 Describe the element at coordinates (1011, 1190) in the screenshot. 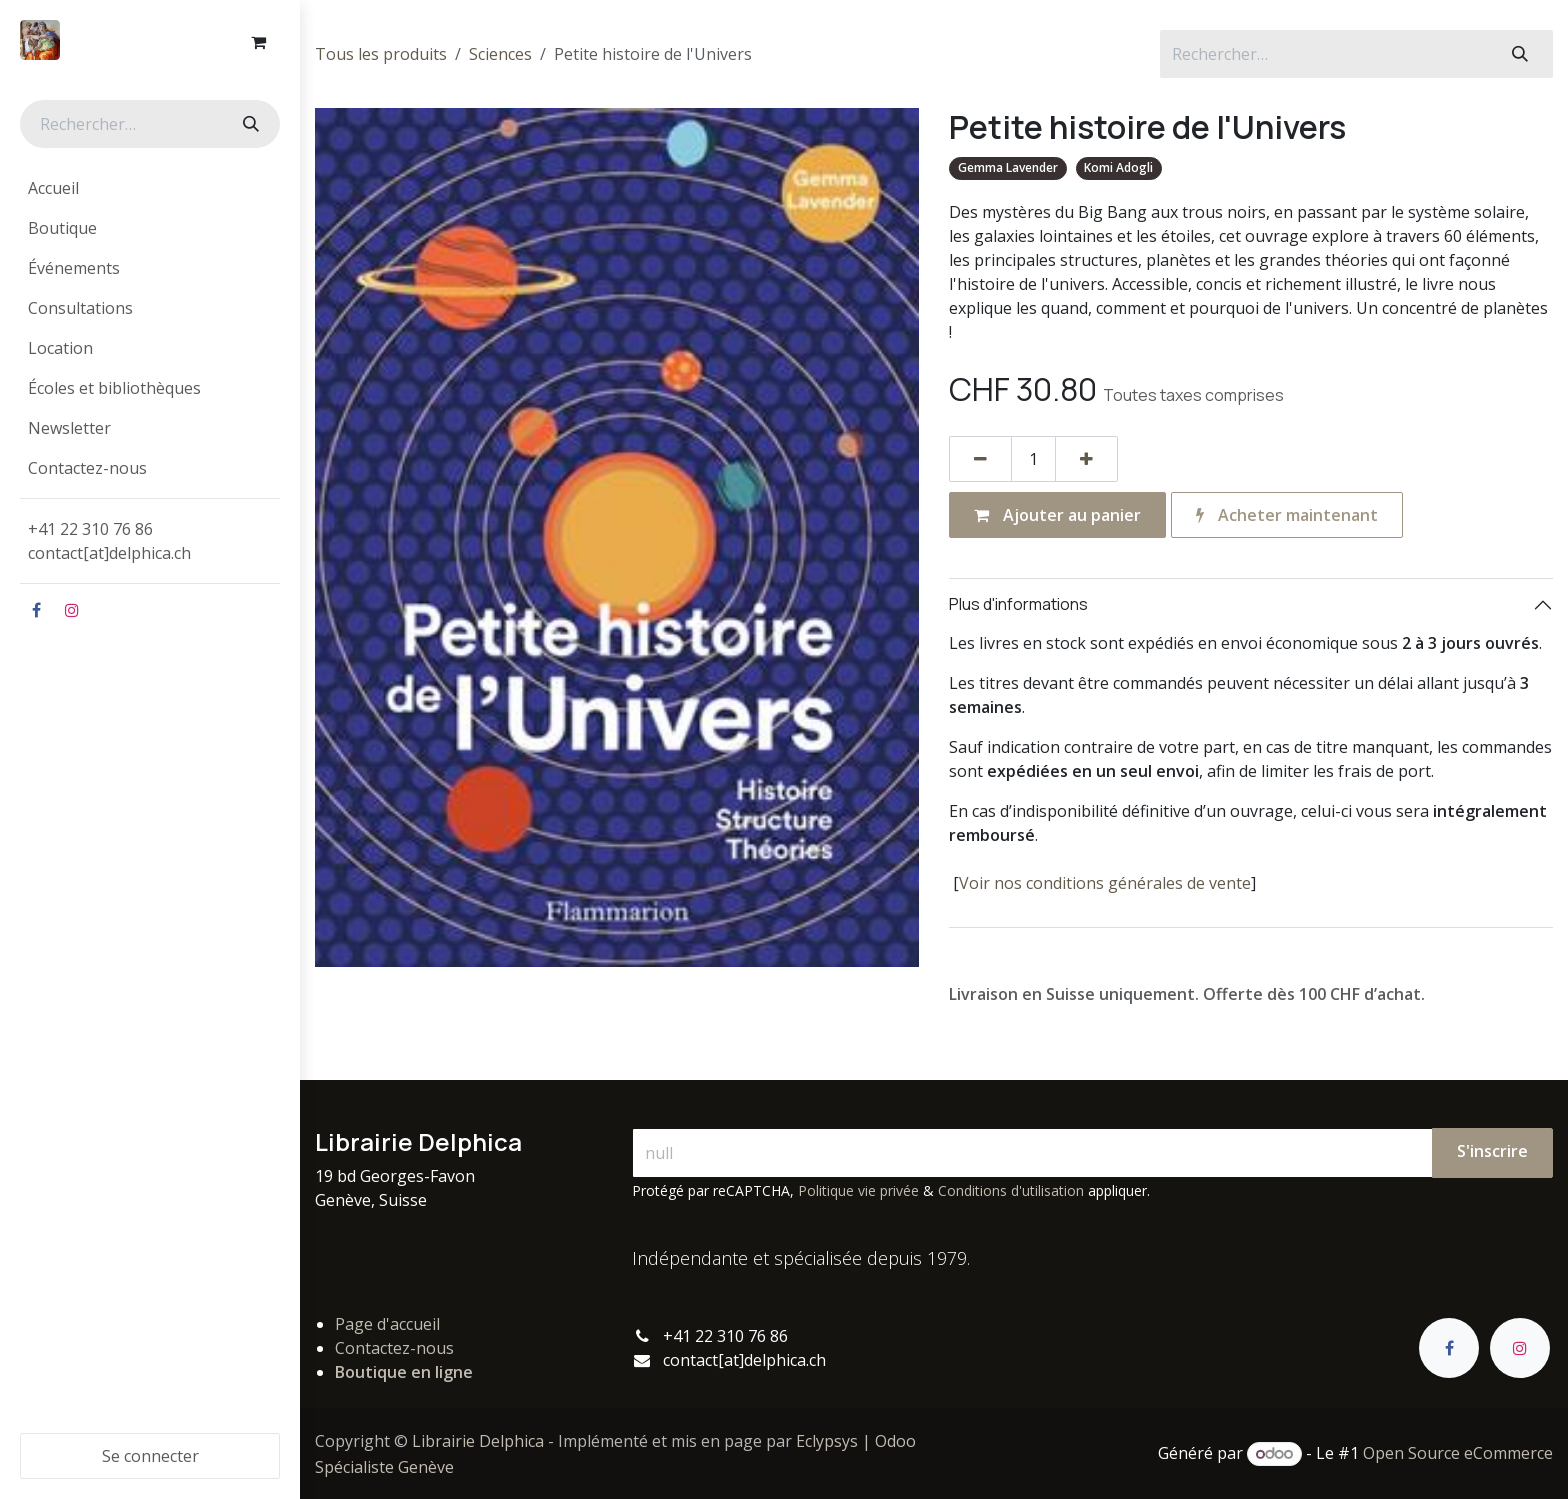

I see `Conditions d'utilisation` at that location.